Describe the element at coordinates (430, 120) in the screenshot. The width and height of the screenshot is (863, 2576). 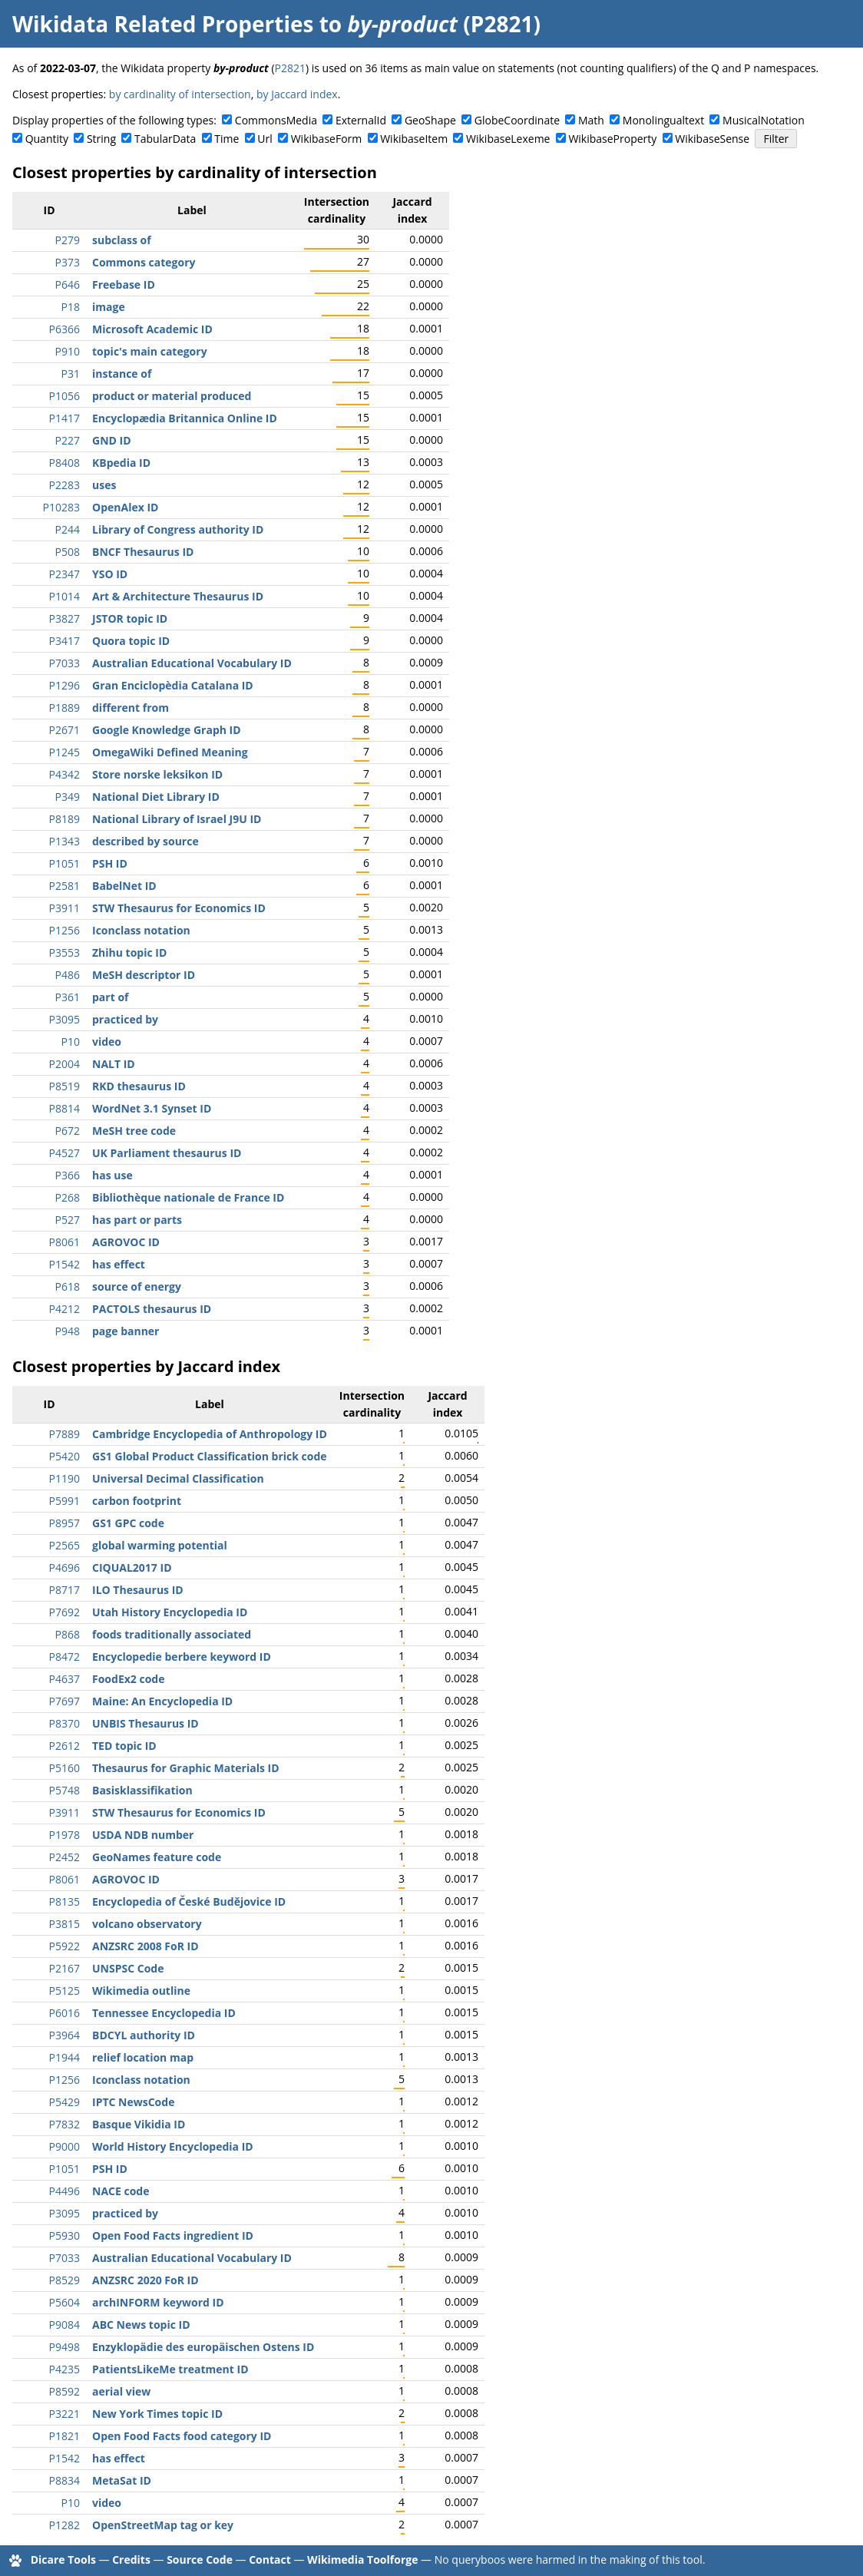
I see `GeoShape` at that location.